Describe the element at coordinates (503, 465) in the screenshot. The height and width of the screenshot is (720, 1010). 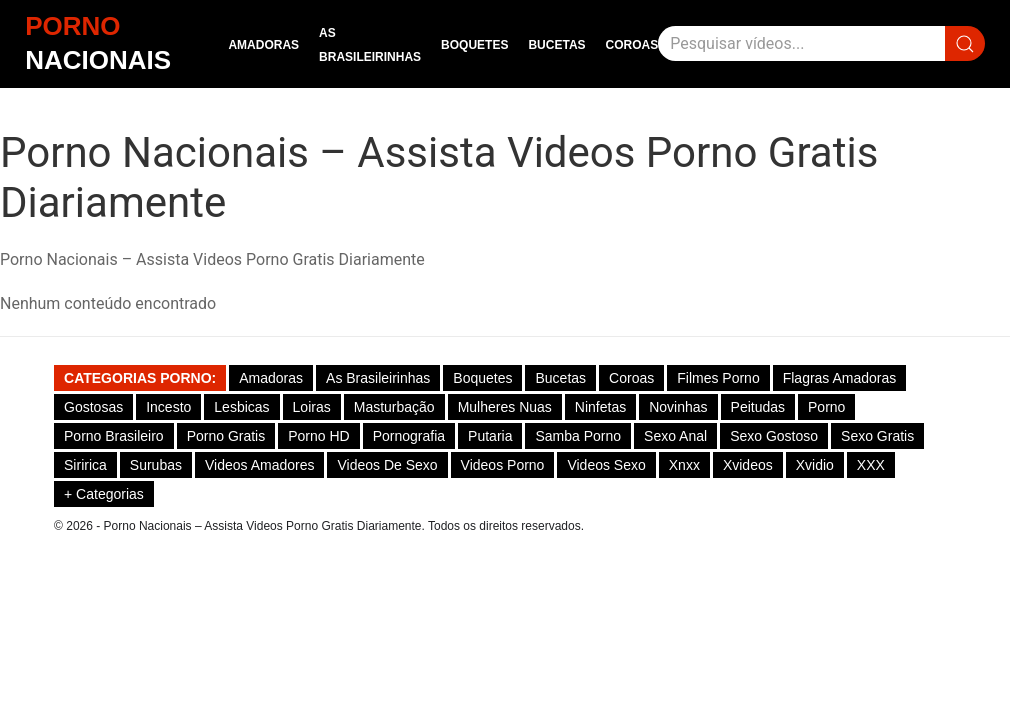
I see `Videos Porno` at that location.